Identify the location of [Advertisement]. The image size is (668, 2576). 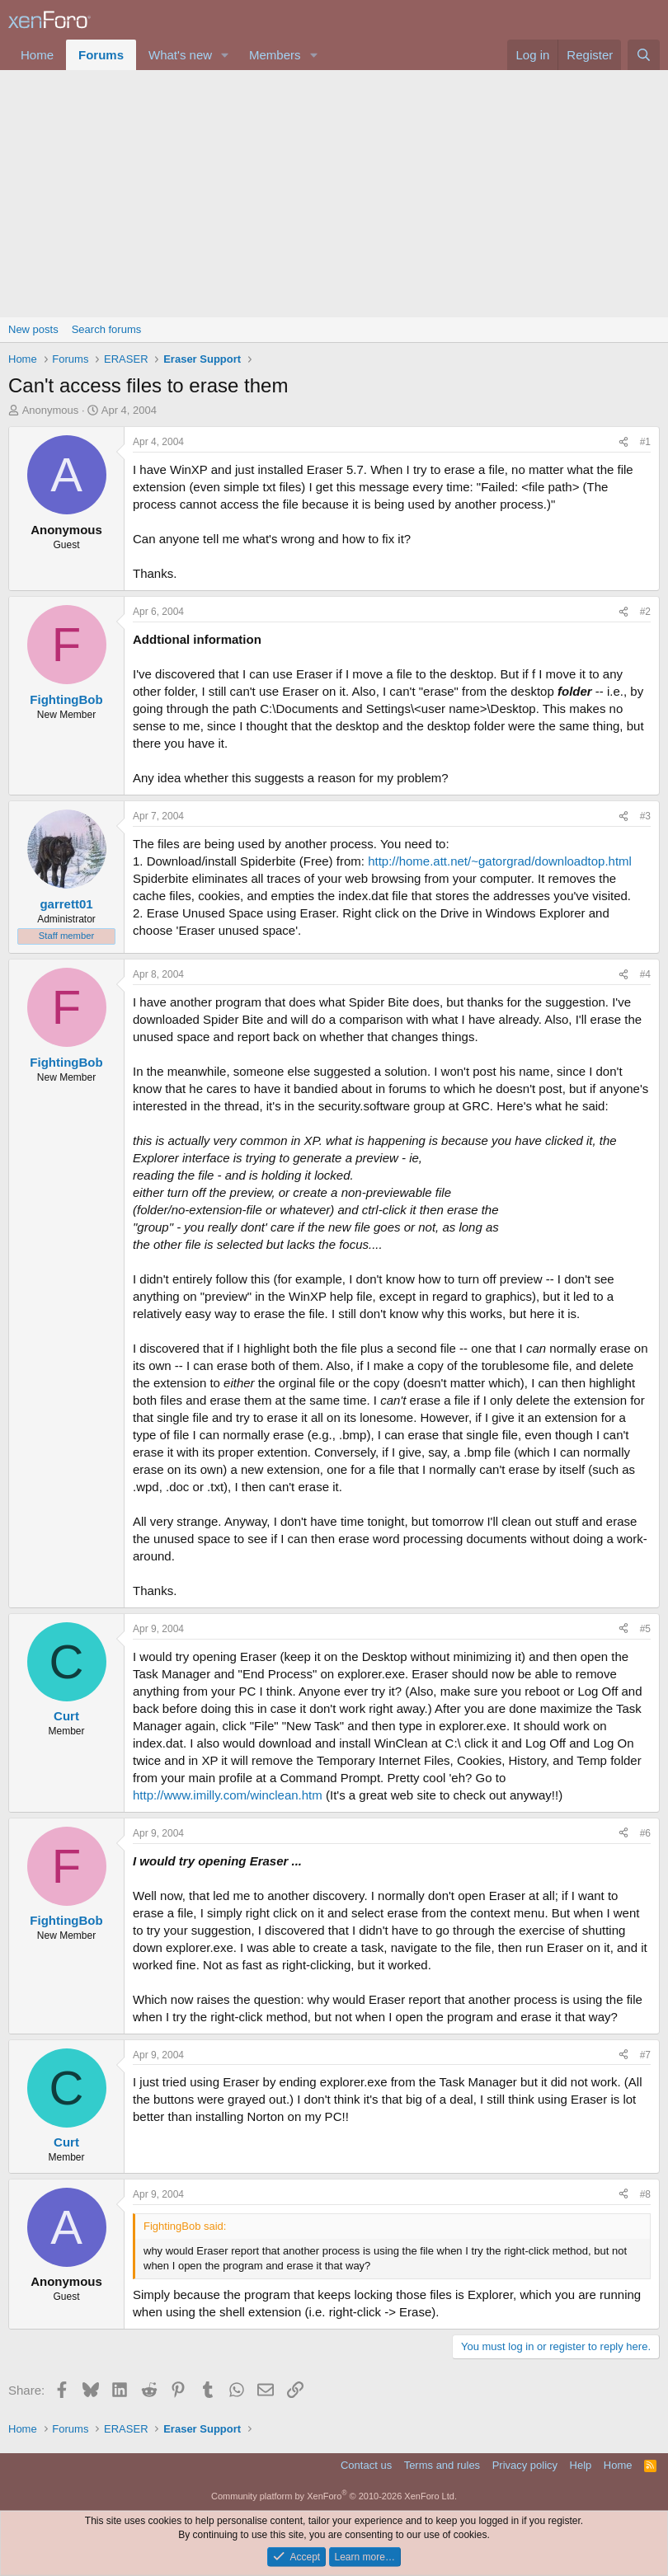
(334, 193).